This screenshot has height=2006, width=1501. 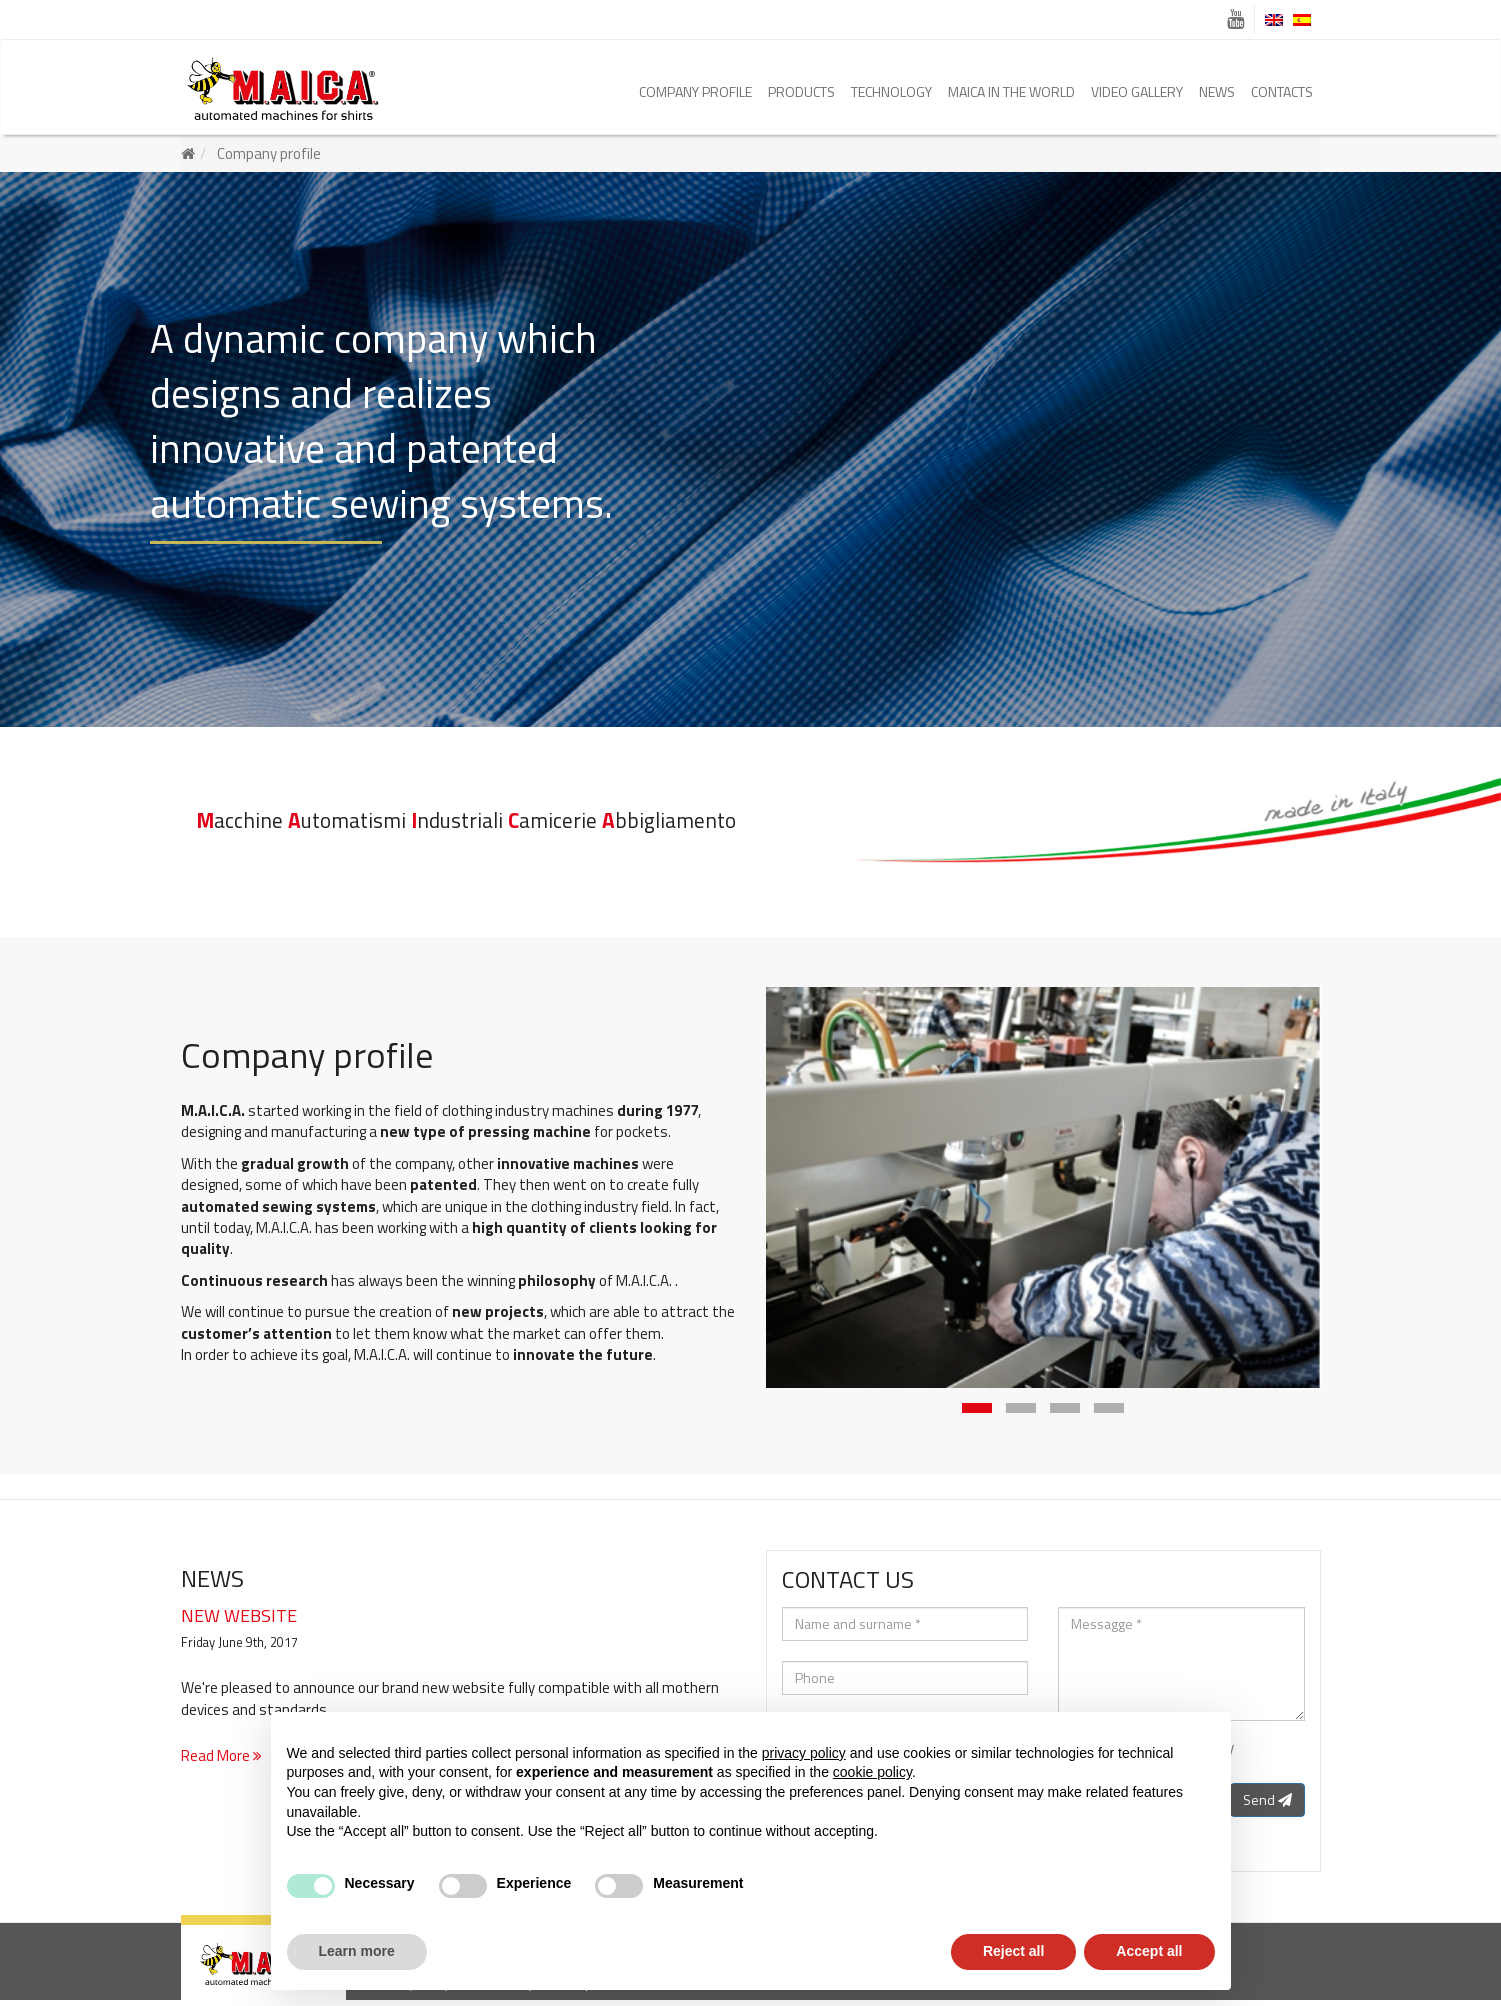 What do you see at coordinates (1013, 1951) in the screenshot?
I see `Reject all [button]` at bounding box center [1013, 1951].